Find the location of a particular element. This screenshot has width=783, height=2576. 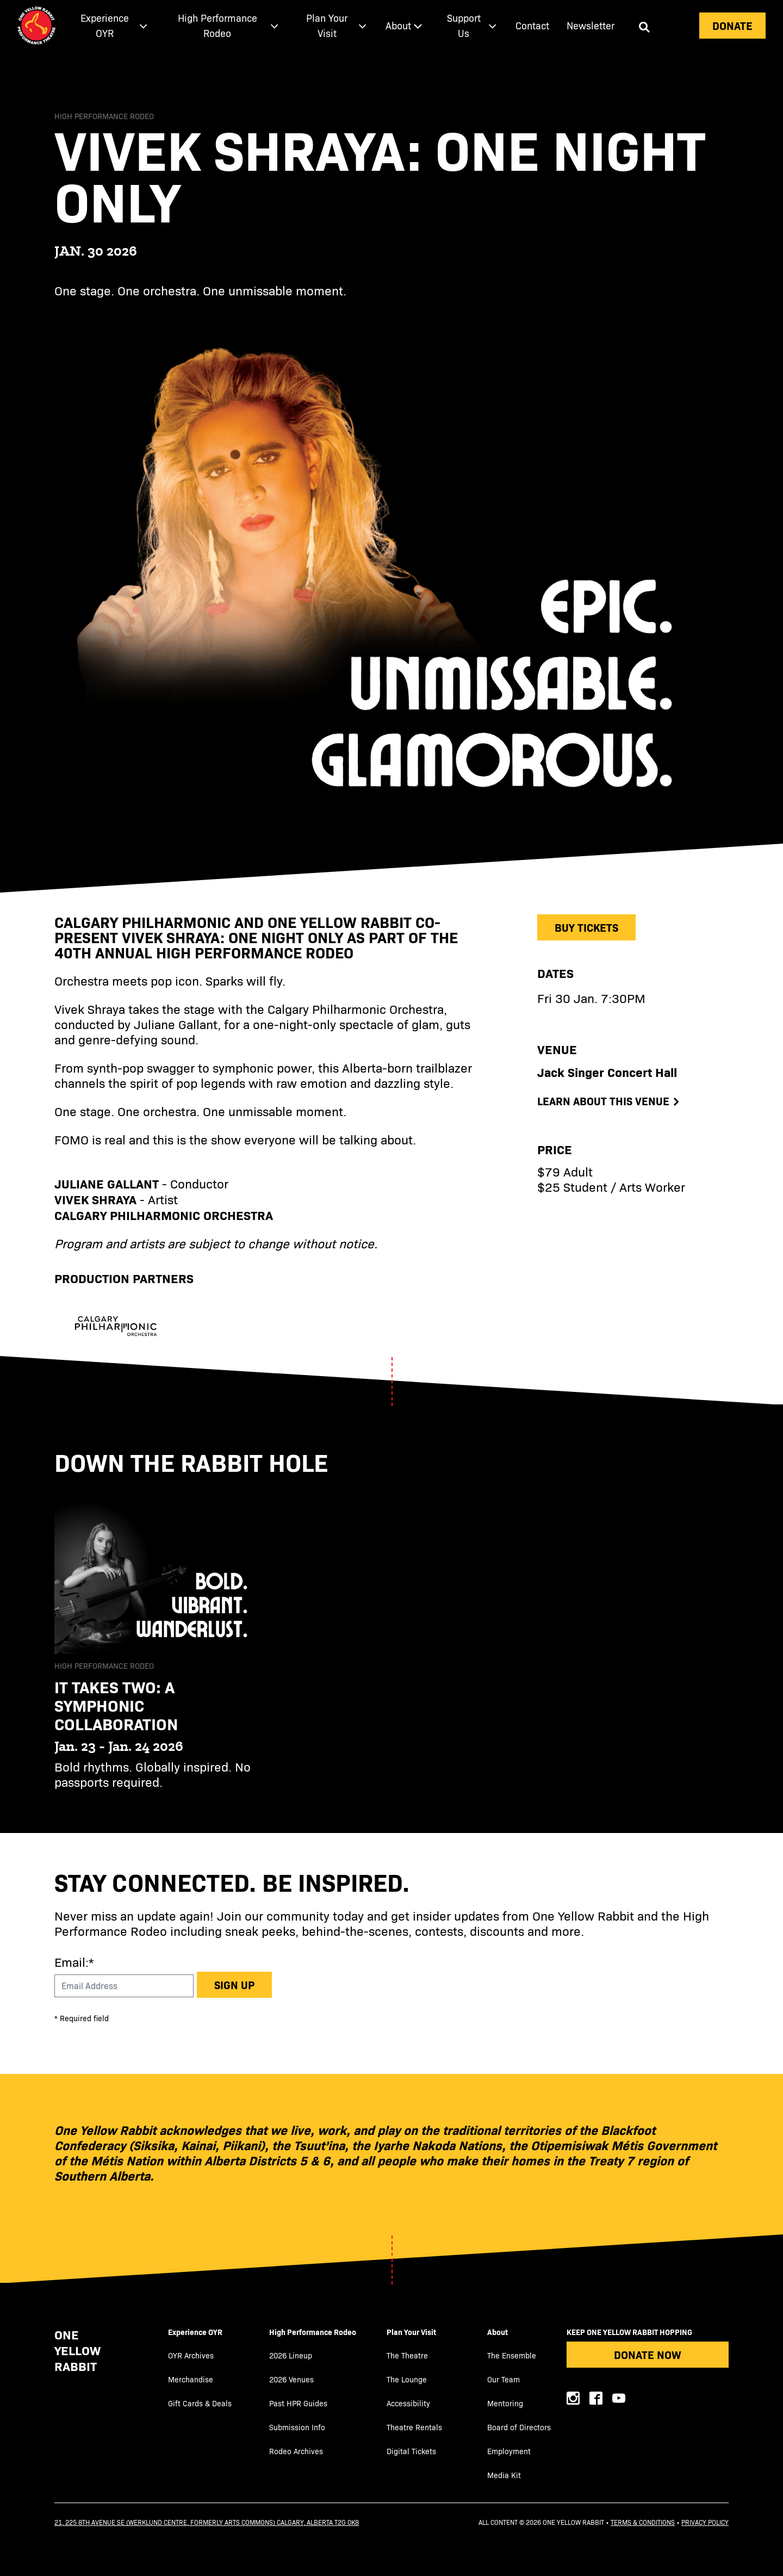

Submission Info is located at coordinates (297, 2427).